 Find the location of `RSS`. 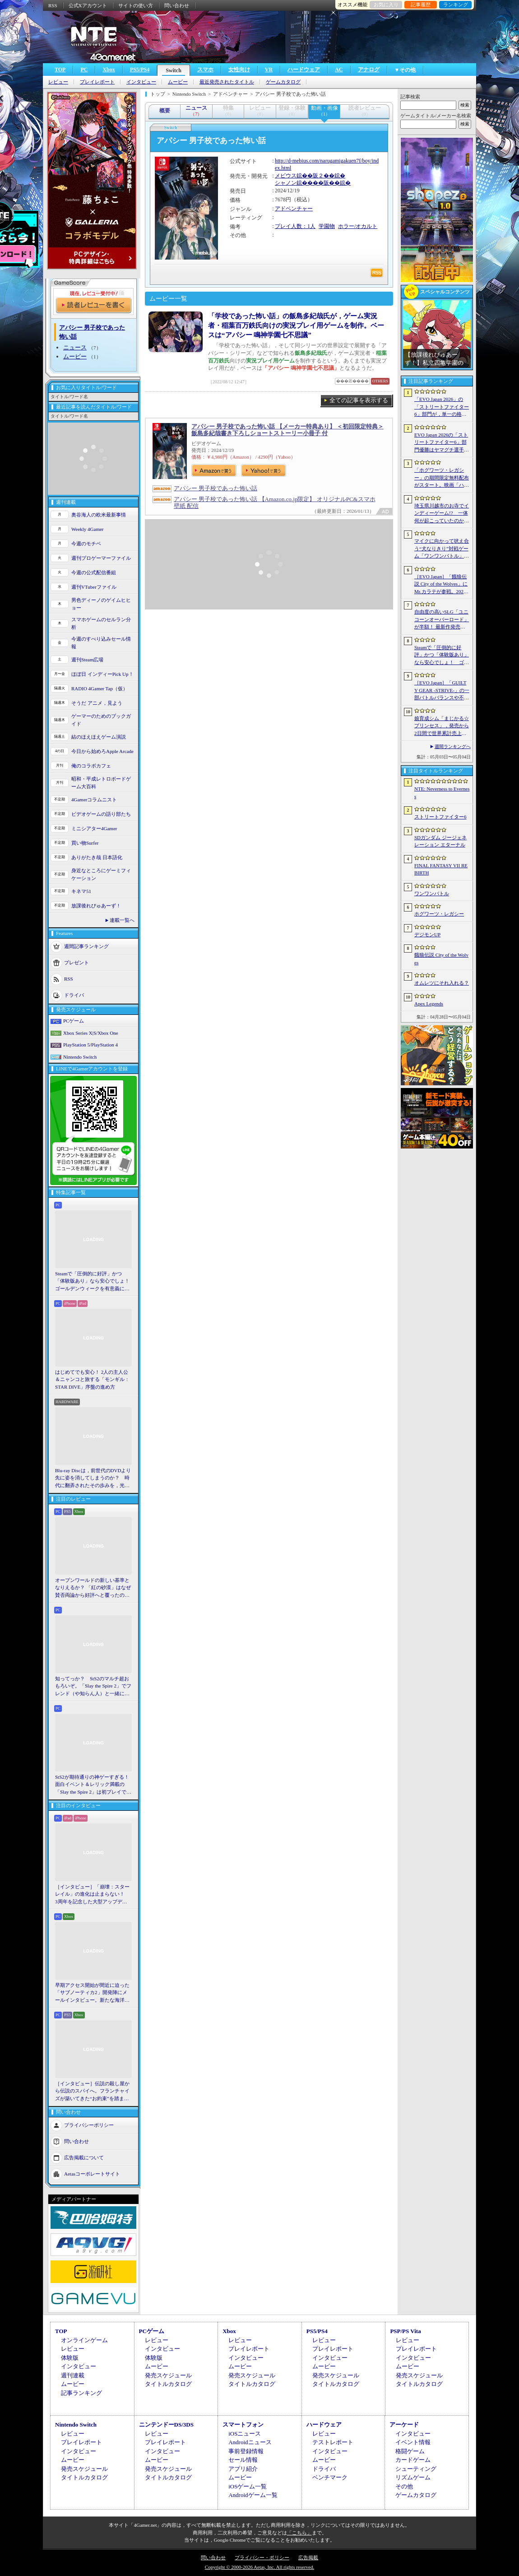

RSS is located at coordinates (52, 5).